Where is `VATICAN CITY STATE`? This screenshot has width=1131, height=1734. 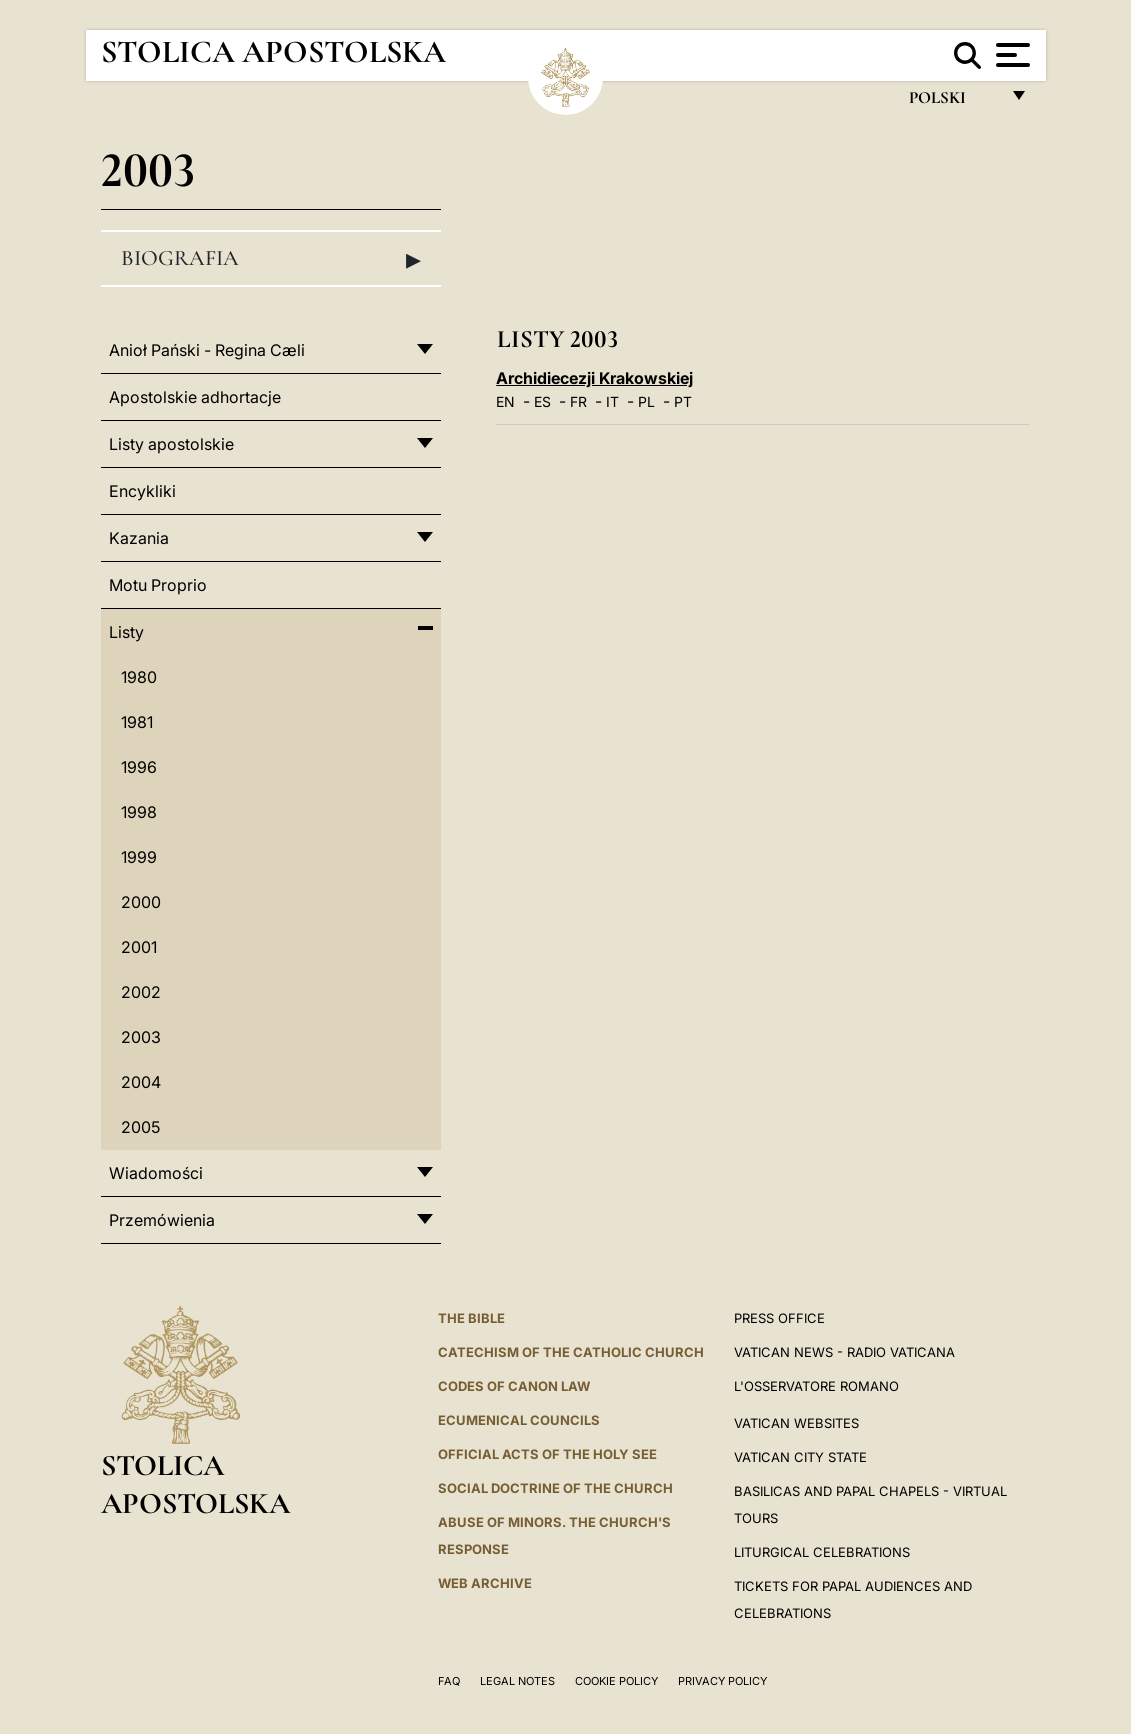 VATICAN CITY STATE is located at coordinates (800, 1457).